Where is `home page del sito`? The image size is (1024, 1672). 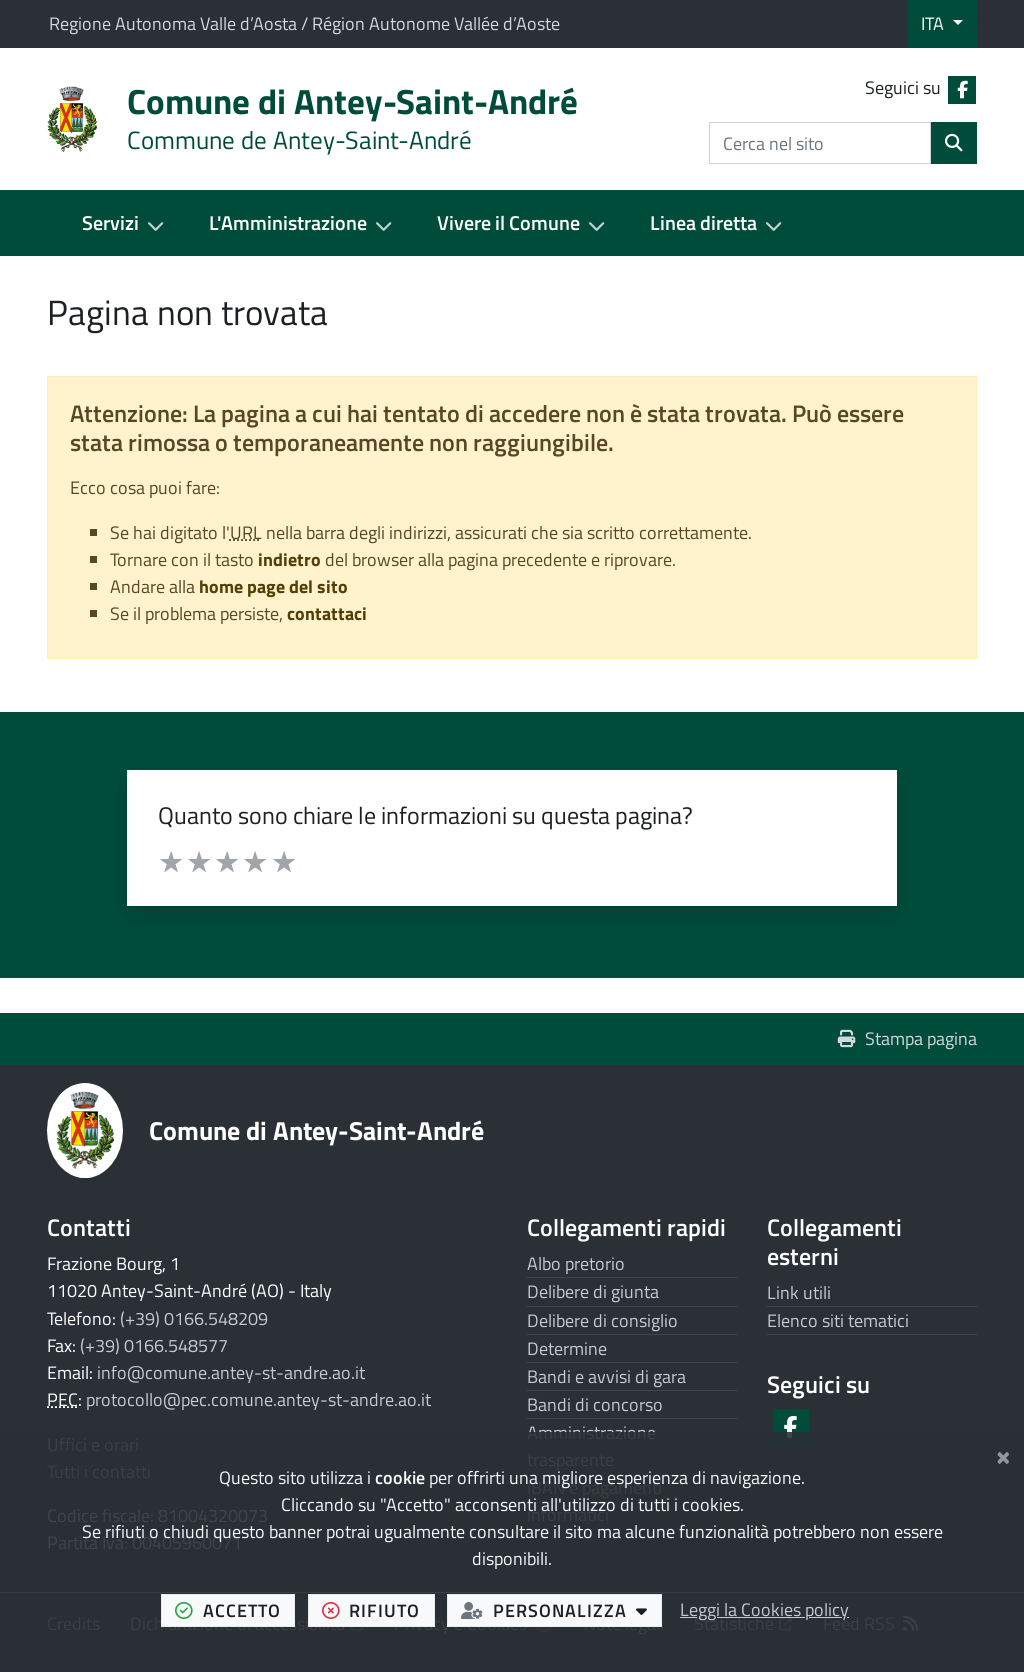
home page del sito is located at coordinates (273, 586).